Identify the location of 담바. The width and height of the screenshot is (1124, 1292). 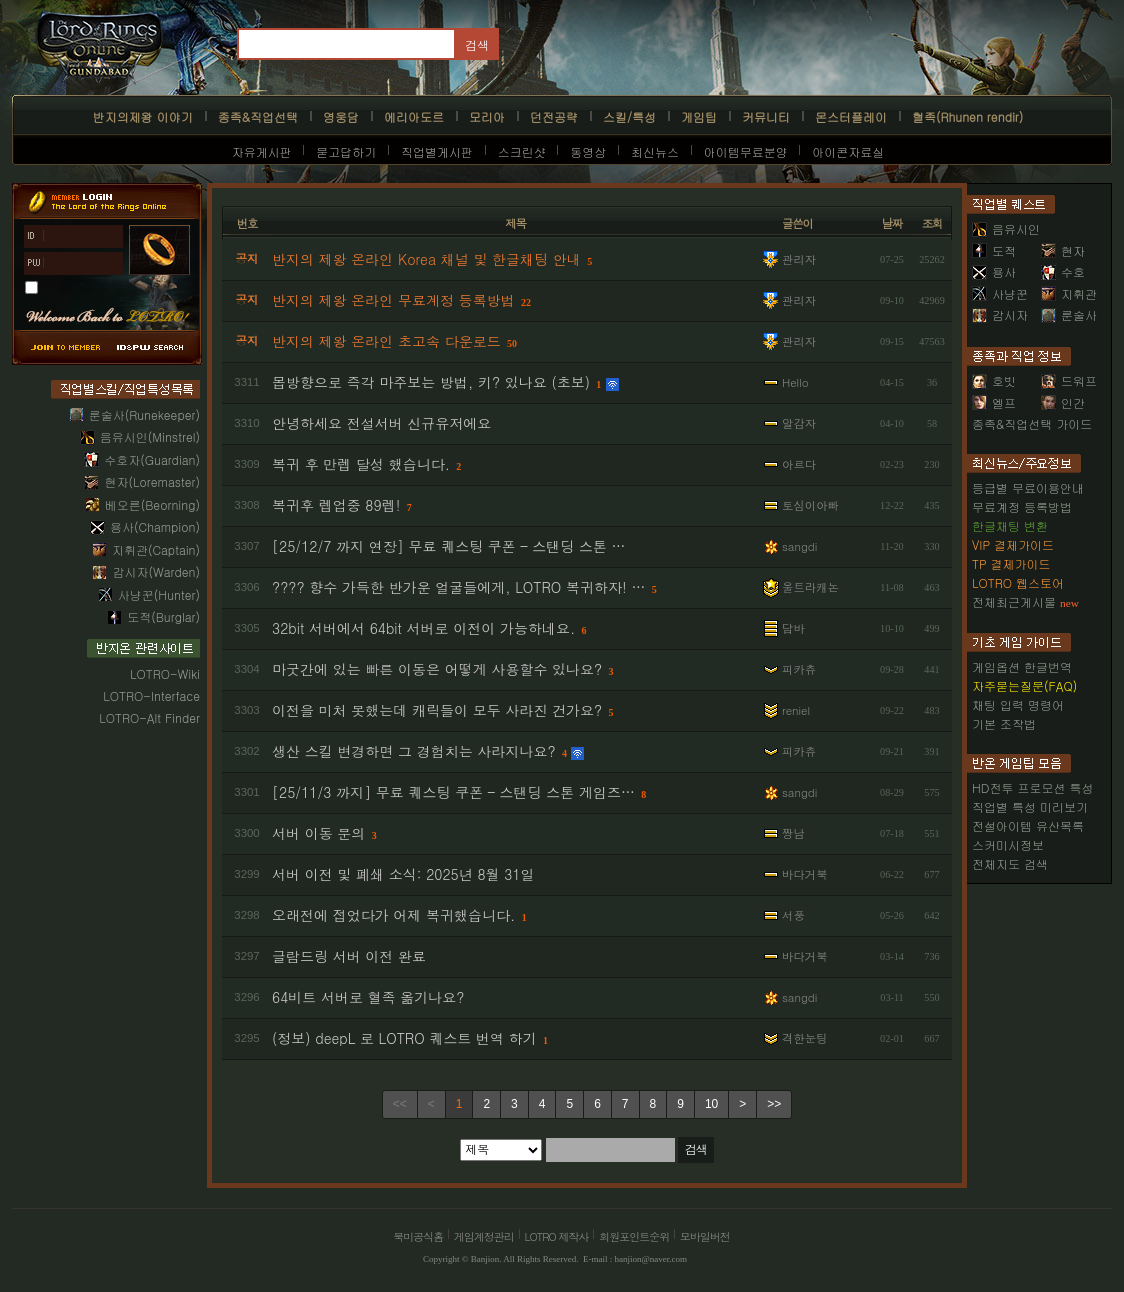
(793, 628).